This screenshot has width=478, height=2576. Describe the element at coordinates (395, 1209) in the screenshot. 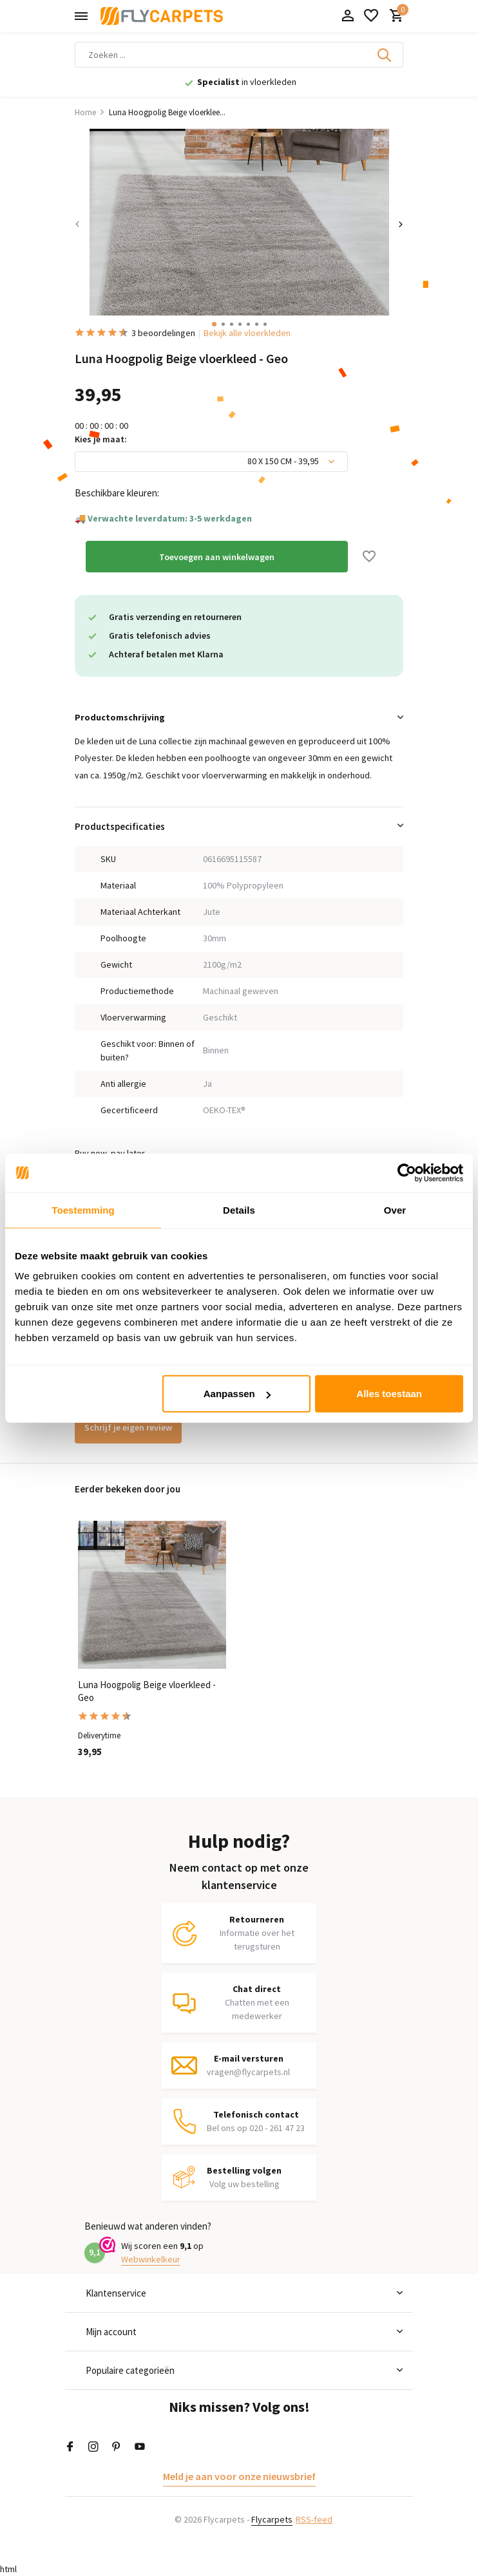

I see `Over [tab]` at that location.